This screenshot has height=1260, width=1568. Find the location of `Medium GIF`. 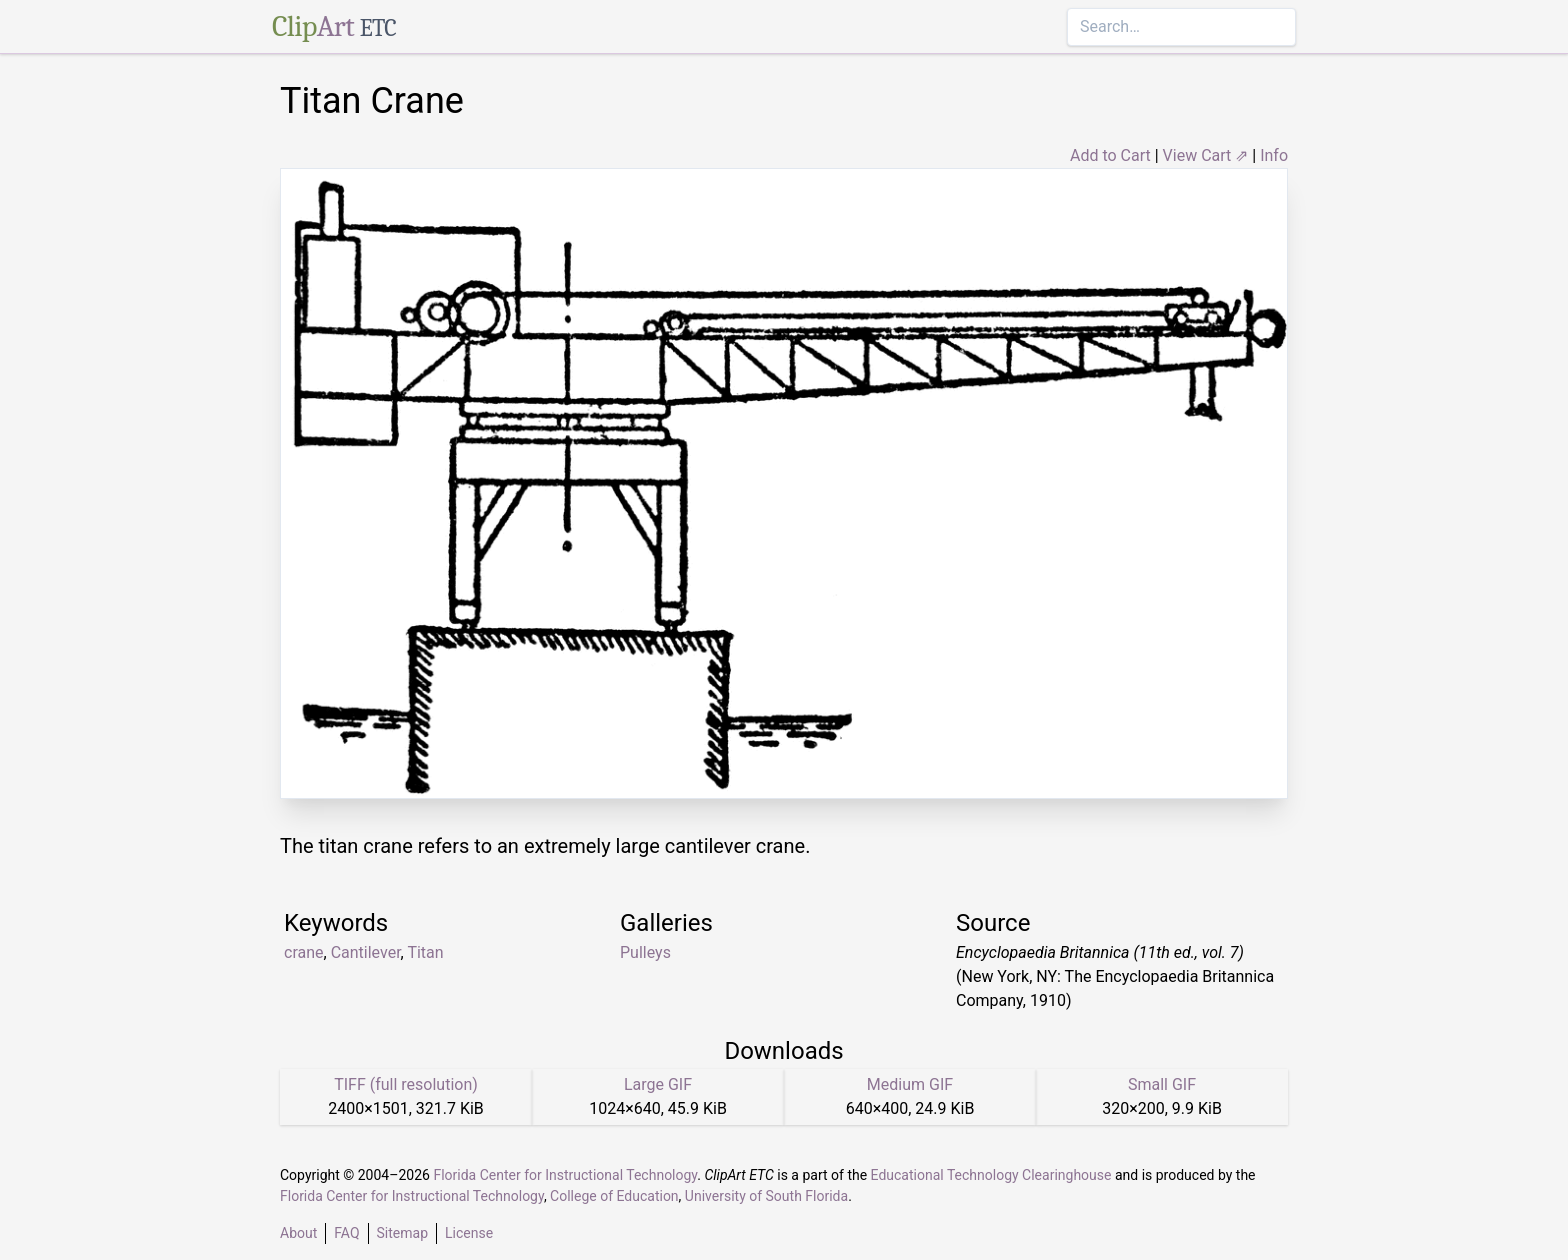

Medium GIF is located at coordinates (910, 1084).